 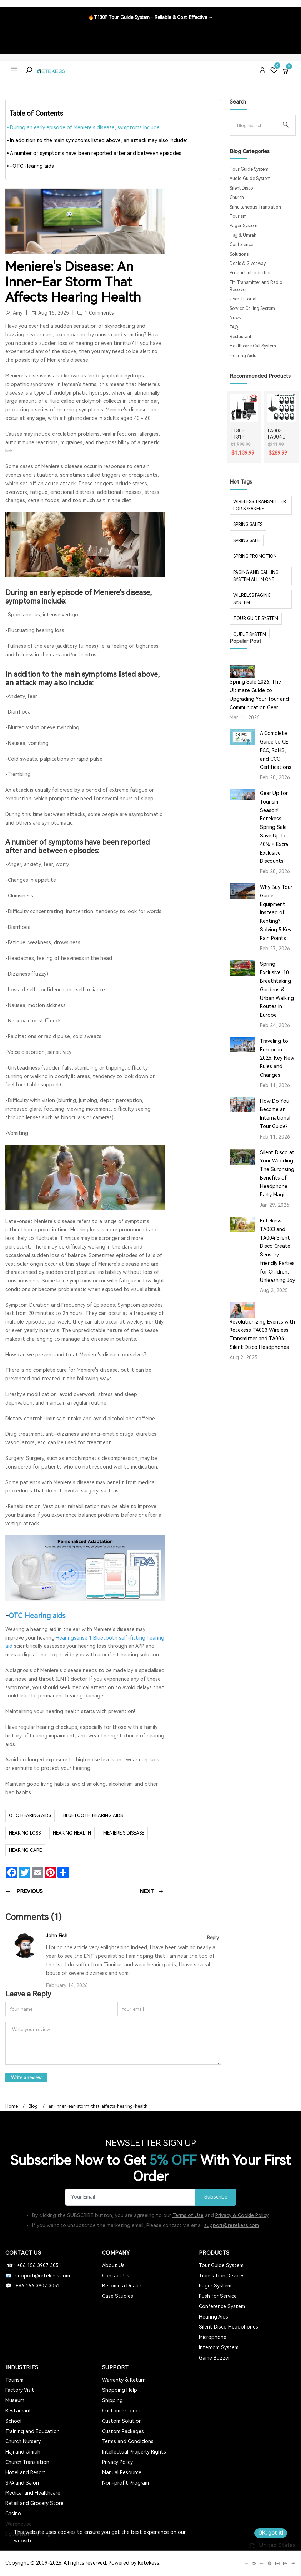 What do you see at coordinates (26, 2077) in the screenshot?
I see `Write a review` at bounding box center [26, 2077].